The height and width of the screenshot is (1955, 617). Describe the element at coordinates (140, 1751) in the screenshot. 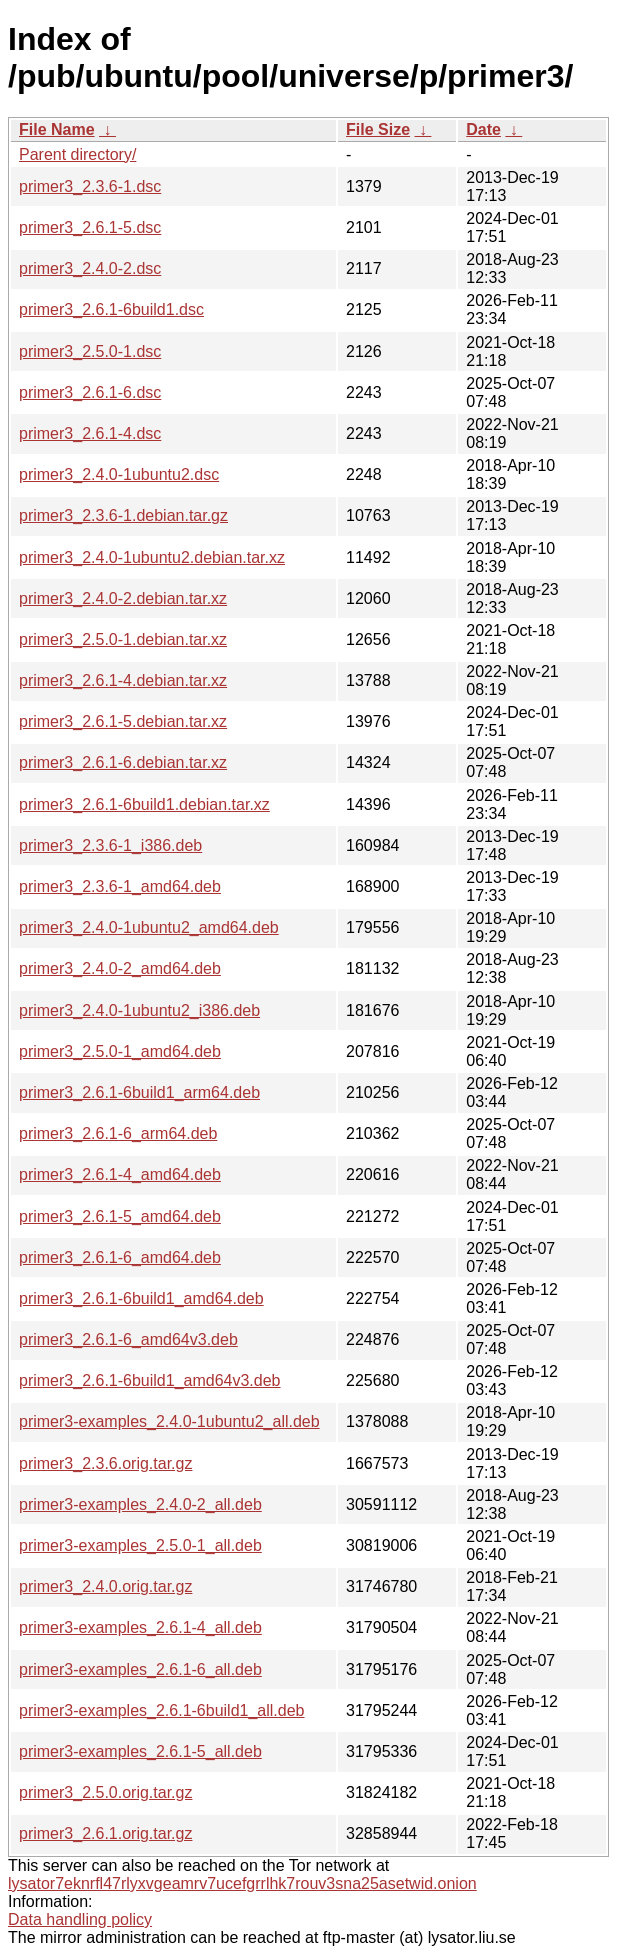

I see `primer3-examples_2.6.1-5_all.deb` at that location.